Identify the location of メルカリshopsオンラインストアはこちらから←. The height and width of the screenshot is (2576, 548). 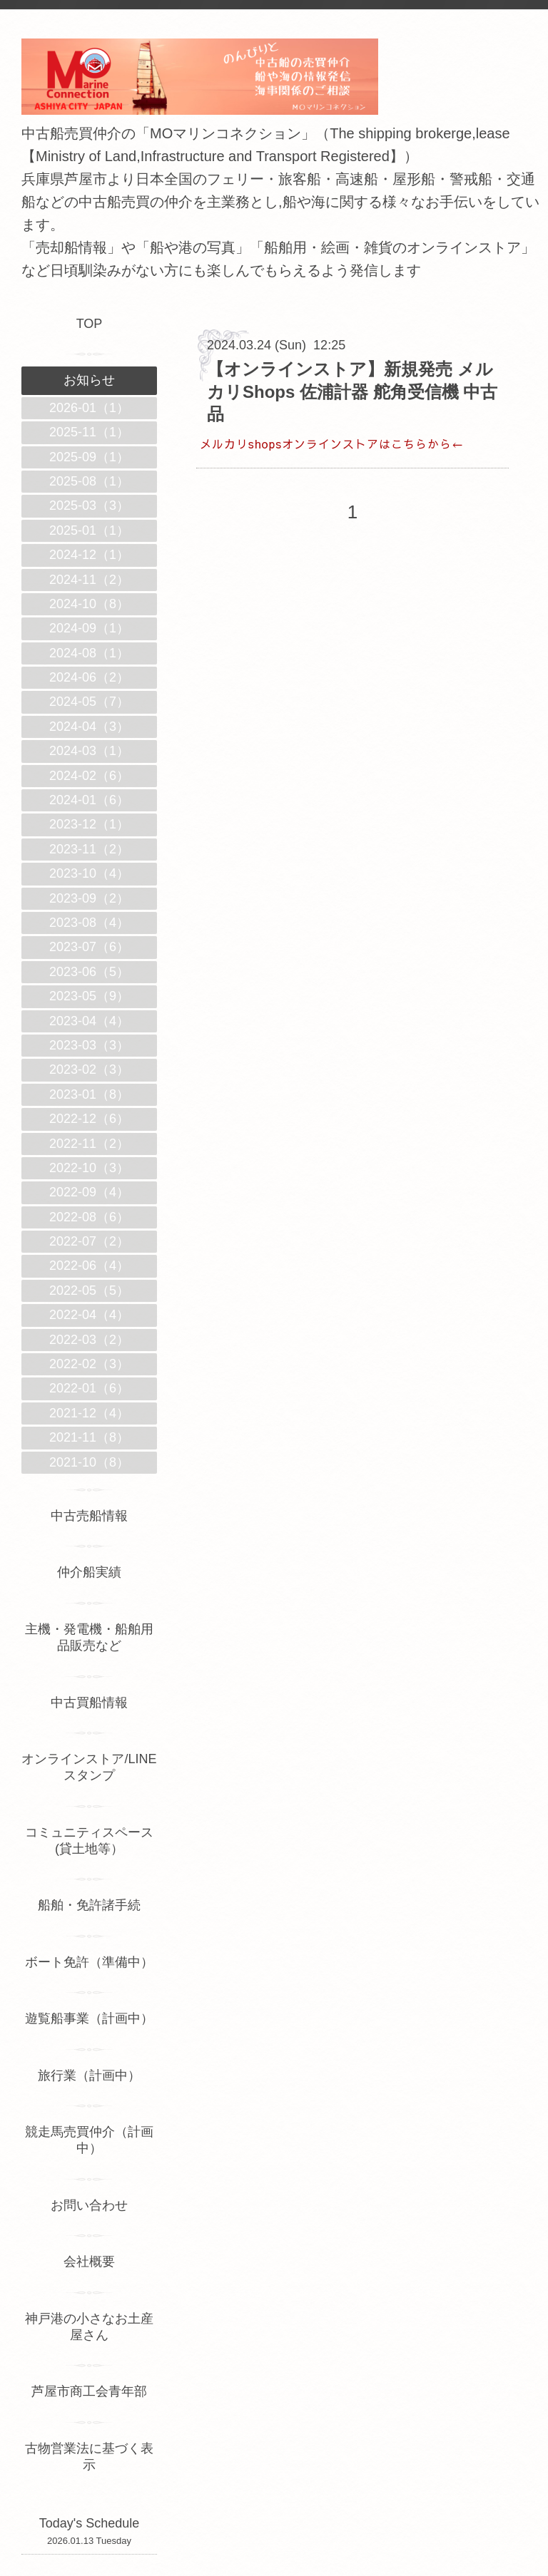
(332, 443).